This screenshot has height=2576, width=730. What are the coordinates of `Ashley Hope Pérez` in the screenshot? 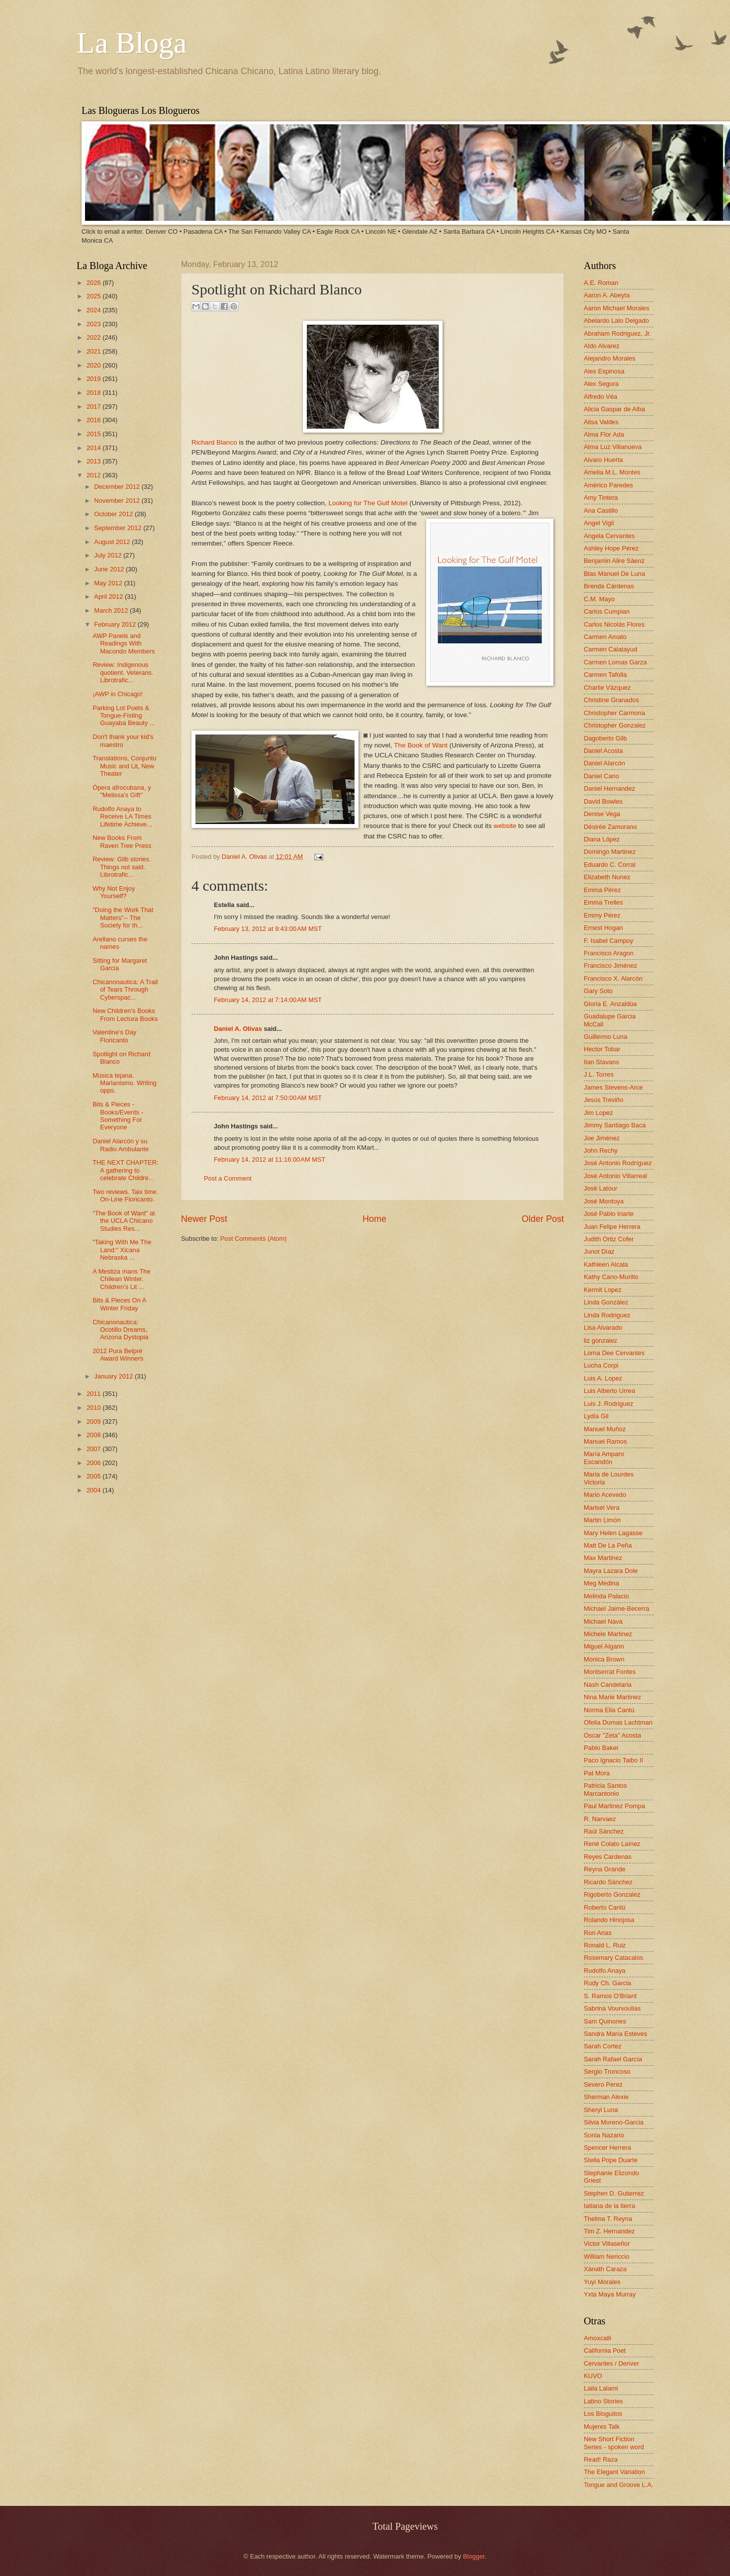 It's located at (611, 548).